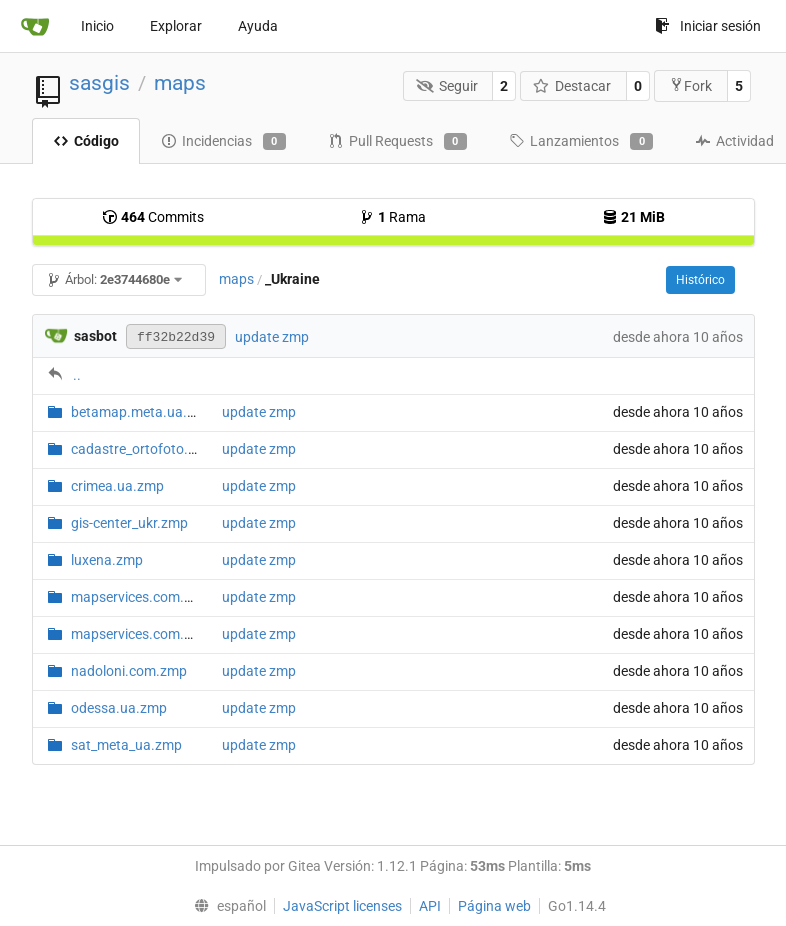  Describe the element at coordinates (180, 83) in the screenshot. I see `maps` at that location.